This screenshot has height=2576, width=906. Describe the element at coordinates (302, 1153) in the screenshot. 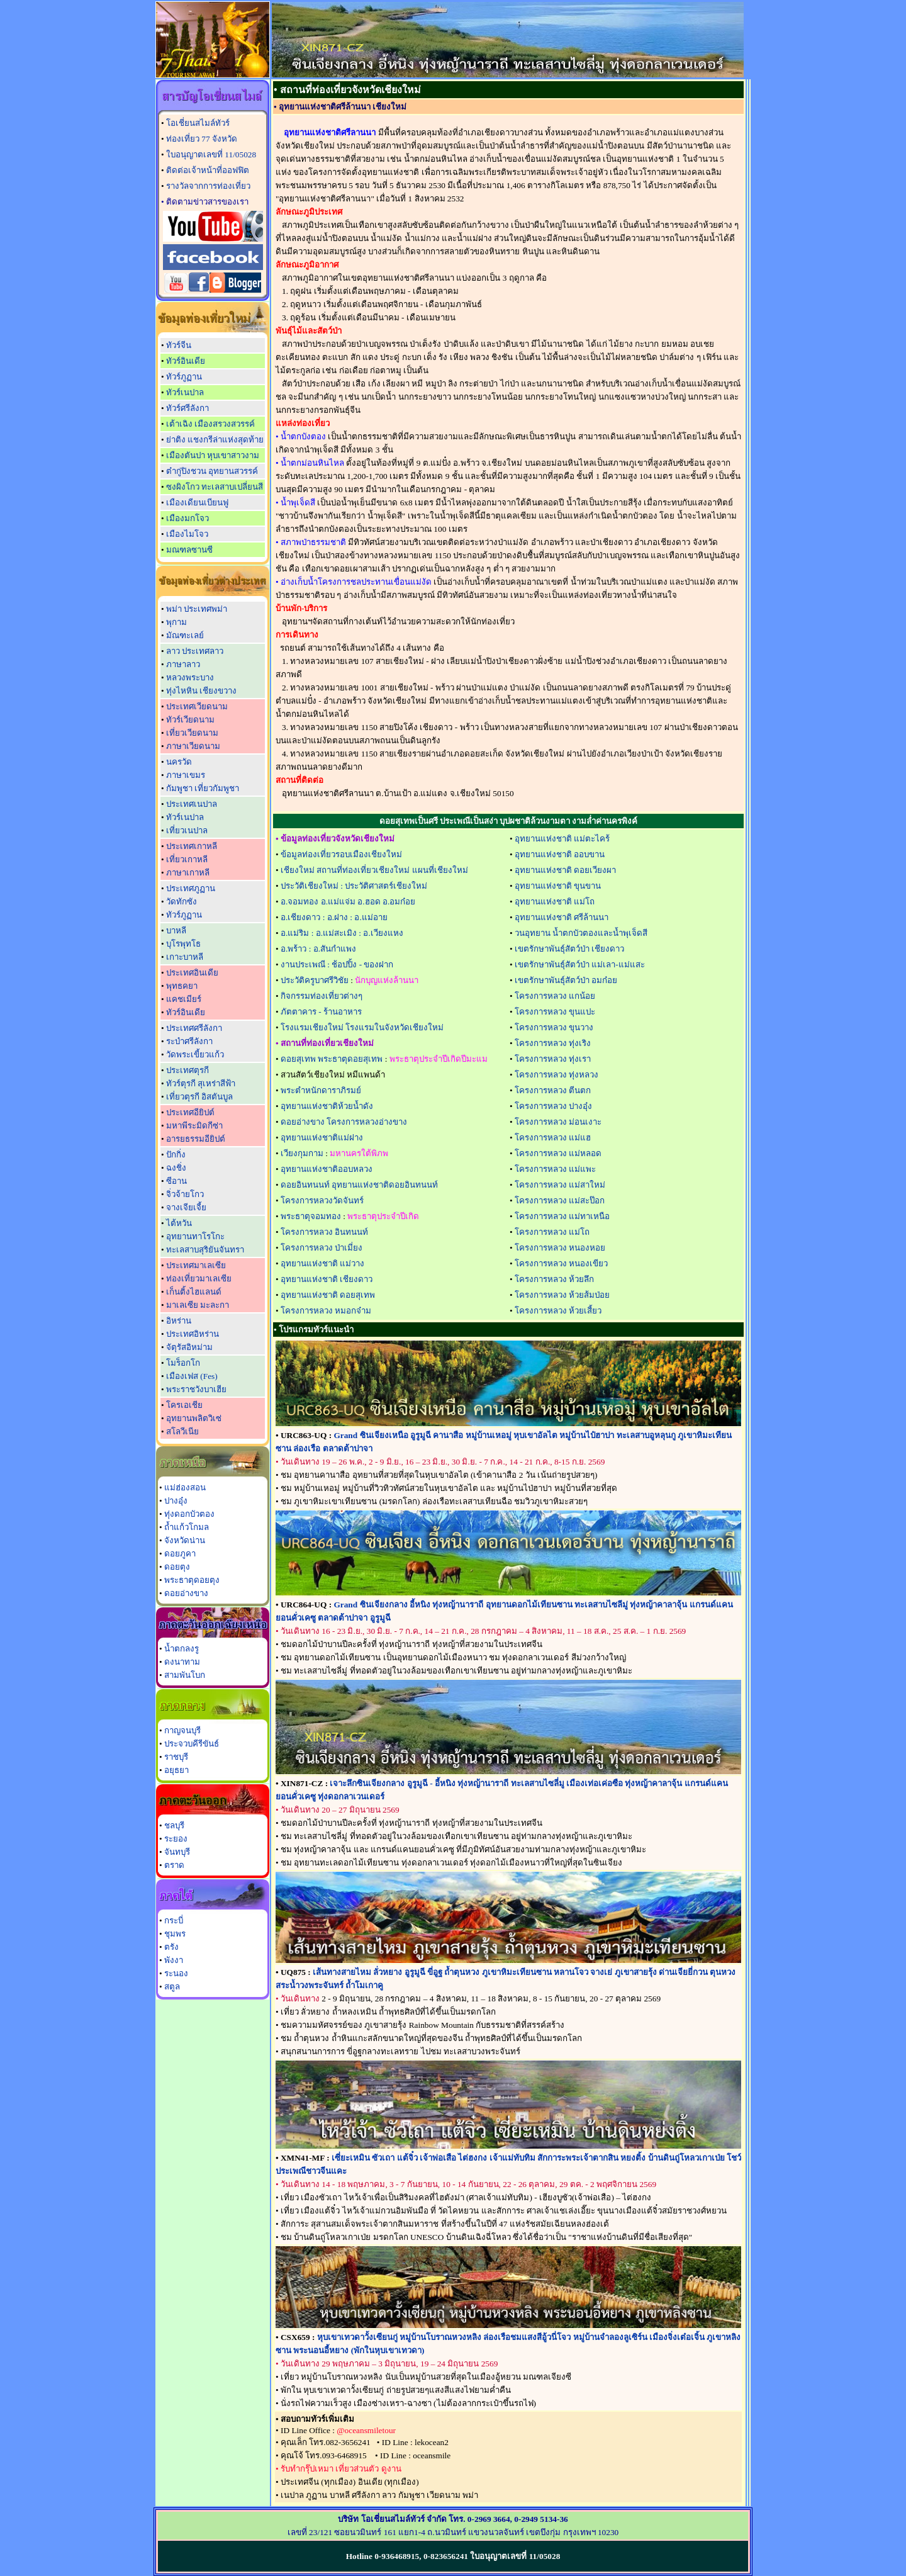

I see `เวียงกุมกาม` at that location.